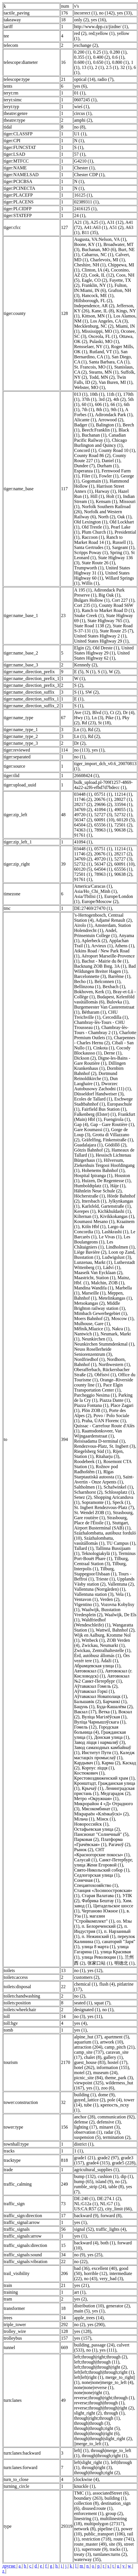 Image resolution: width=138 pixels, height=2576 pixels. I want to click on Old Dreste (1), so click(106, 647).